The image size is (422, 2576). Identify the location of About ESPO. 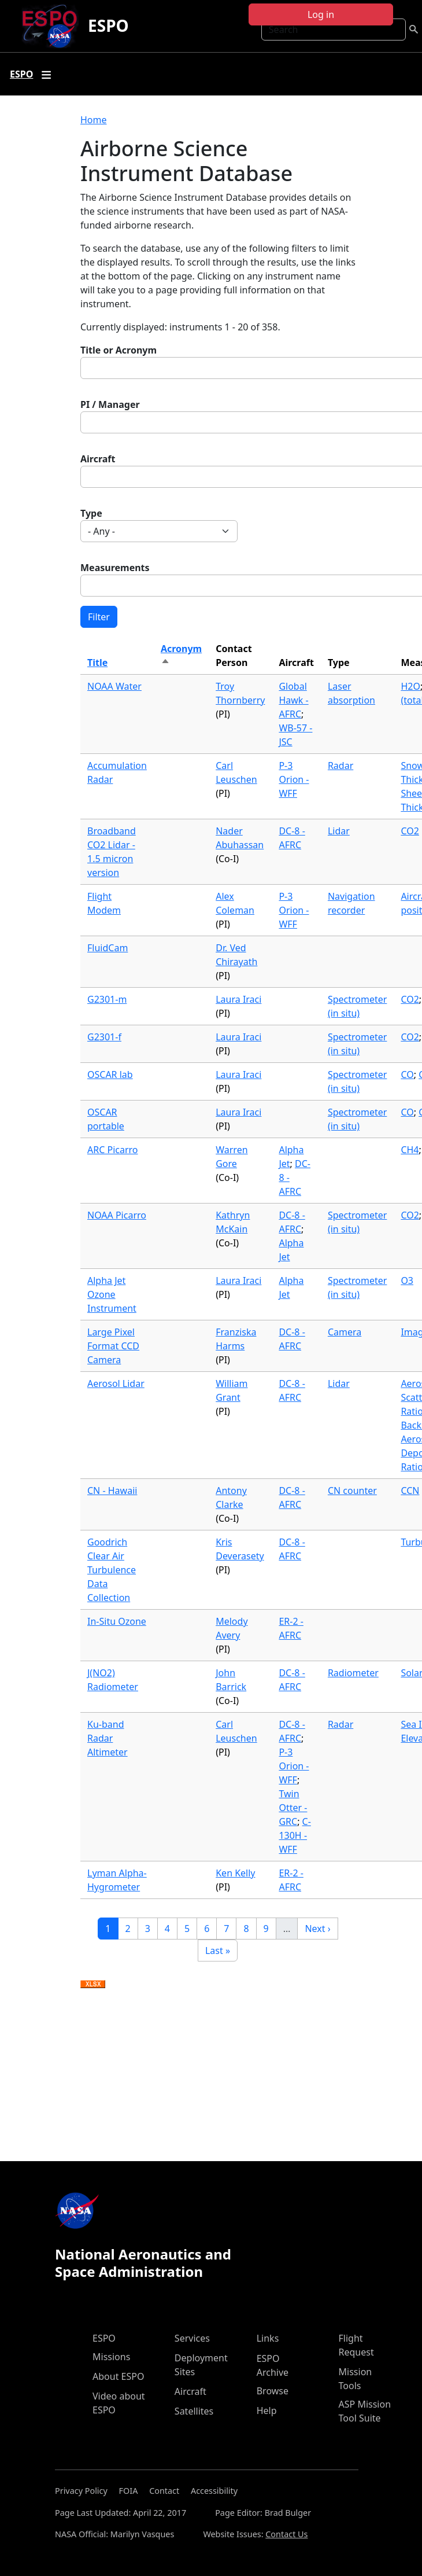
(118, 2376).